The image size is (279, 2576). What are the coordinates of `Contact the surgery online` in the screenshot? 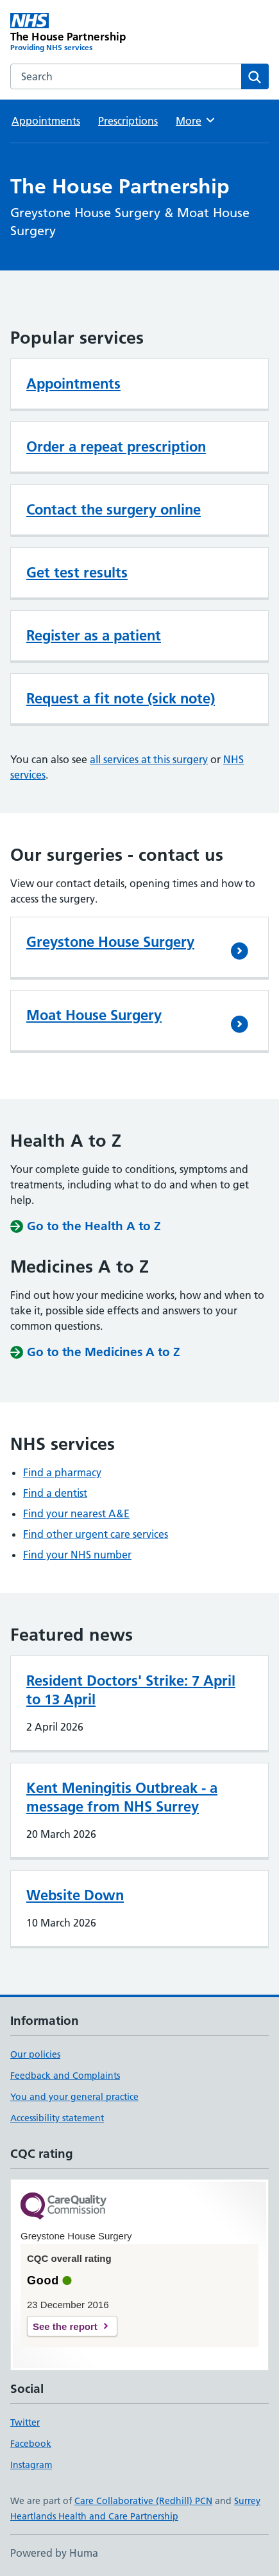 It's located at (113, 509).